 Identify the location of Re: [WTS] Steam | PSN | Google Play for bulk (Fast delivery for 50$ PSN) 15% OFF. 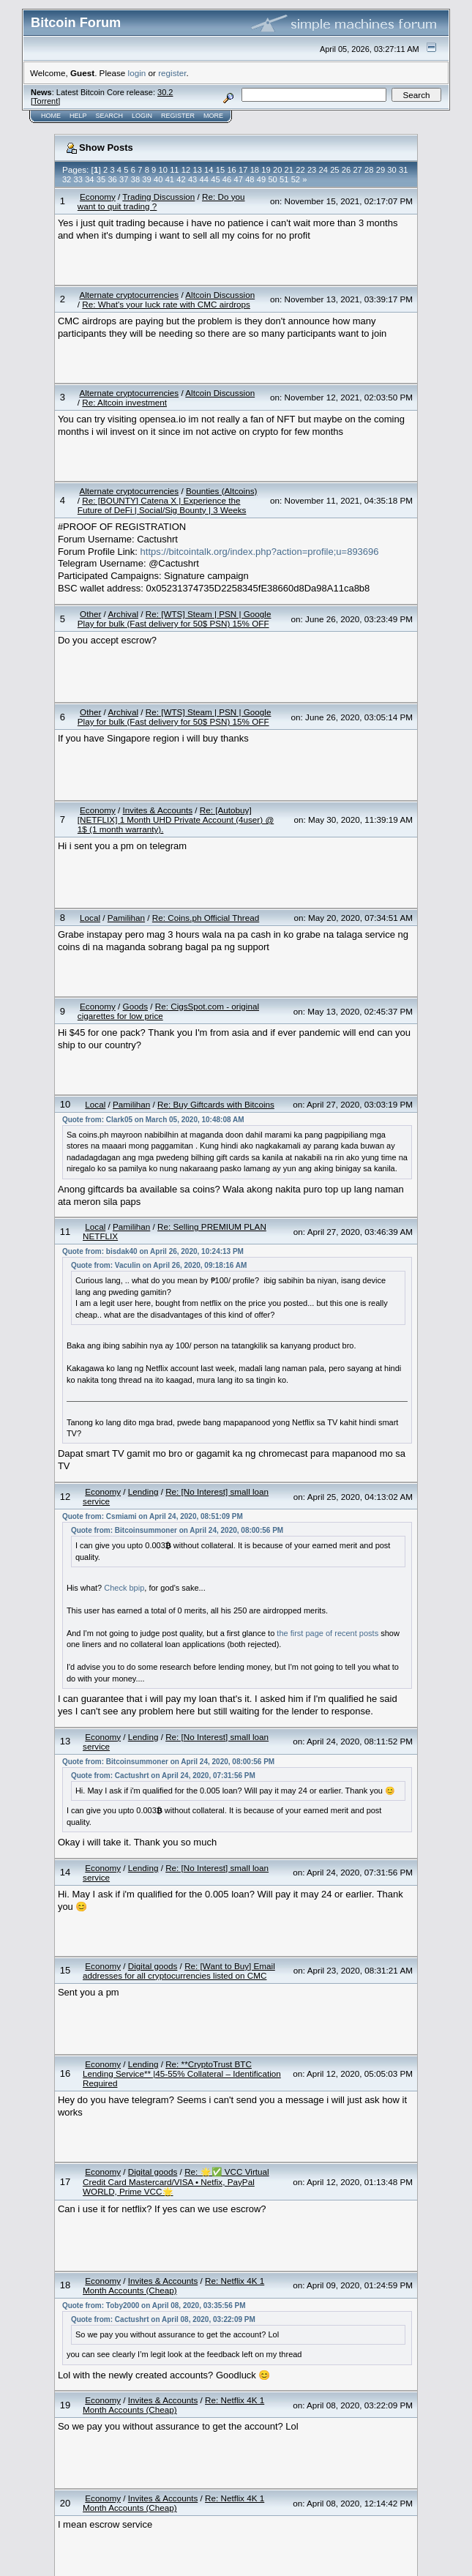
(174, 618).